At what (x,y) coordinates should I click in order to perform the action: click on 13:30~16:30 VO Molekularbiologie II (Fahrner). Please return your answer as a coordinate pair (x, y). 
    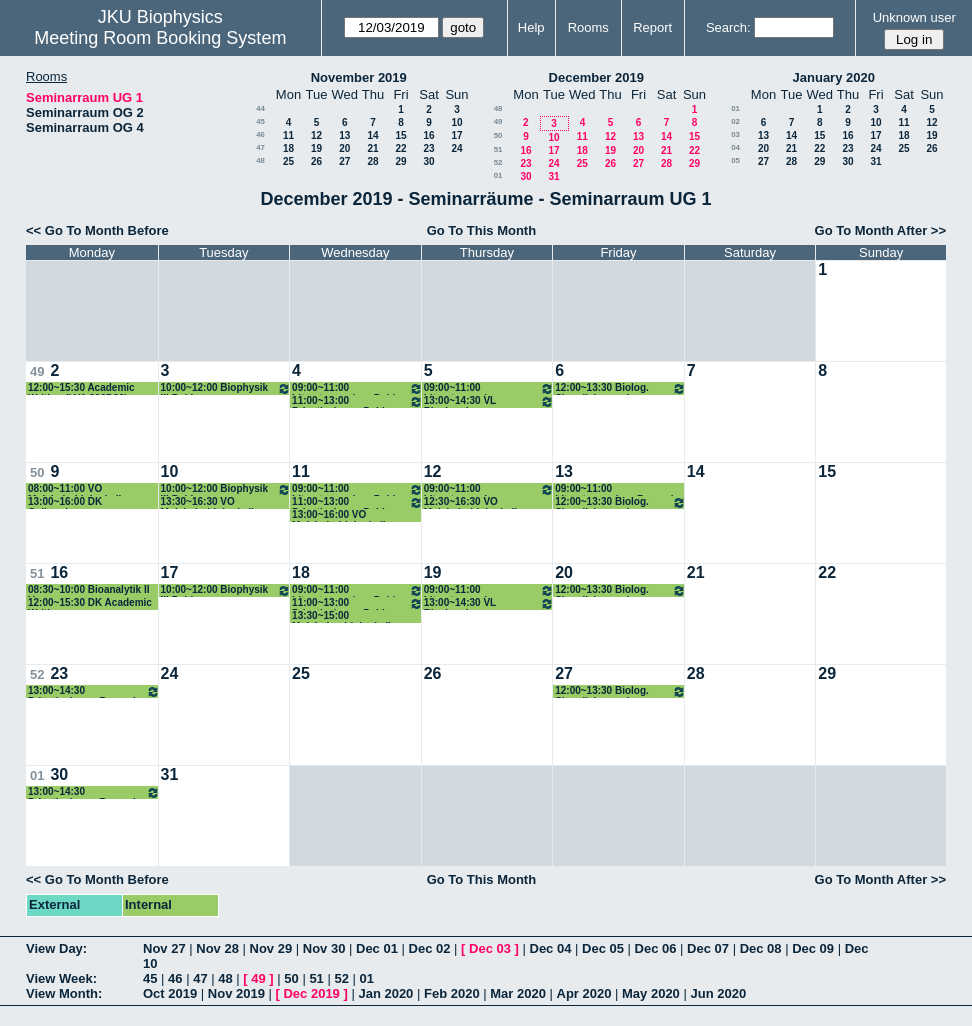
    Looking at the image, I should click on (207, 502).